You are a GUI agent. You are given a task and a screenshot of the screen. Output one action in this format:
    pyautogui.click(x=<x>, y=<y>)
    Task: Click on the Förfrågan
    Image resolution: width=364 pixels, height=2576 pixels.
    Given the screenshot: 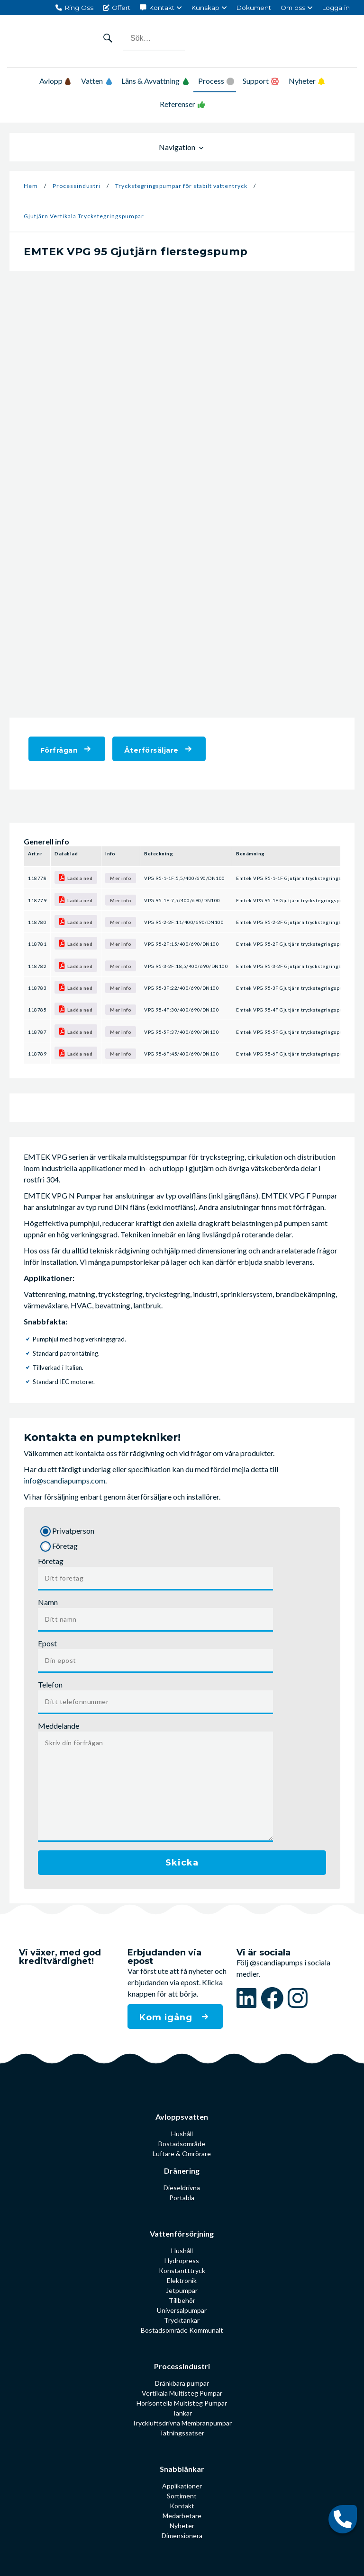 What is the action you would take?
    pyautogui.click(x=59, y=750)
    